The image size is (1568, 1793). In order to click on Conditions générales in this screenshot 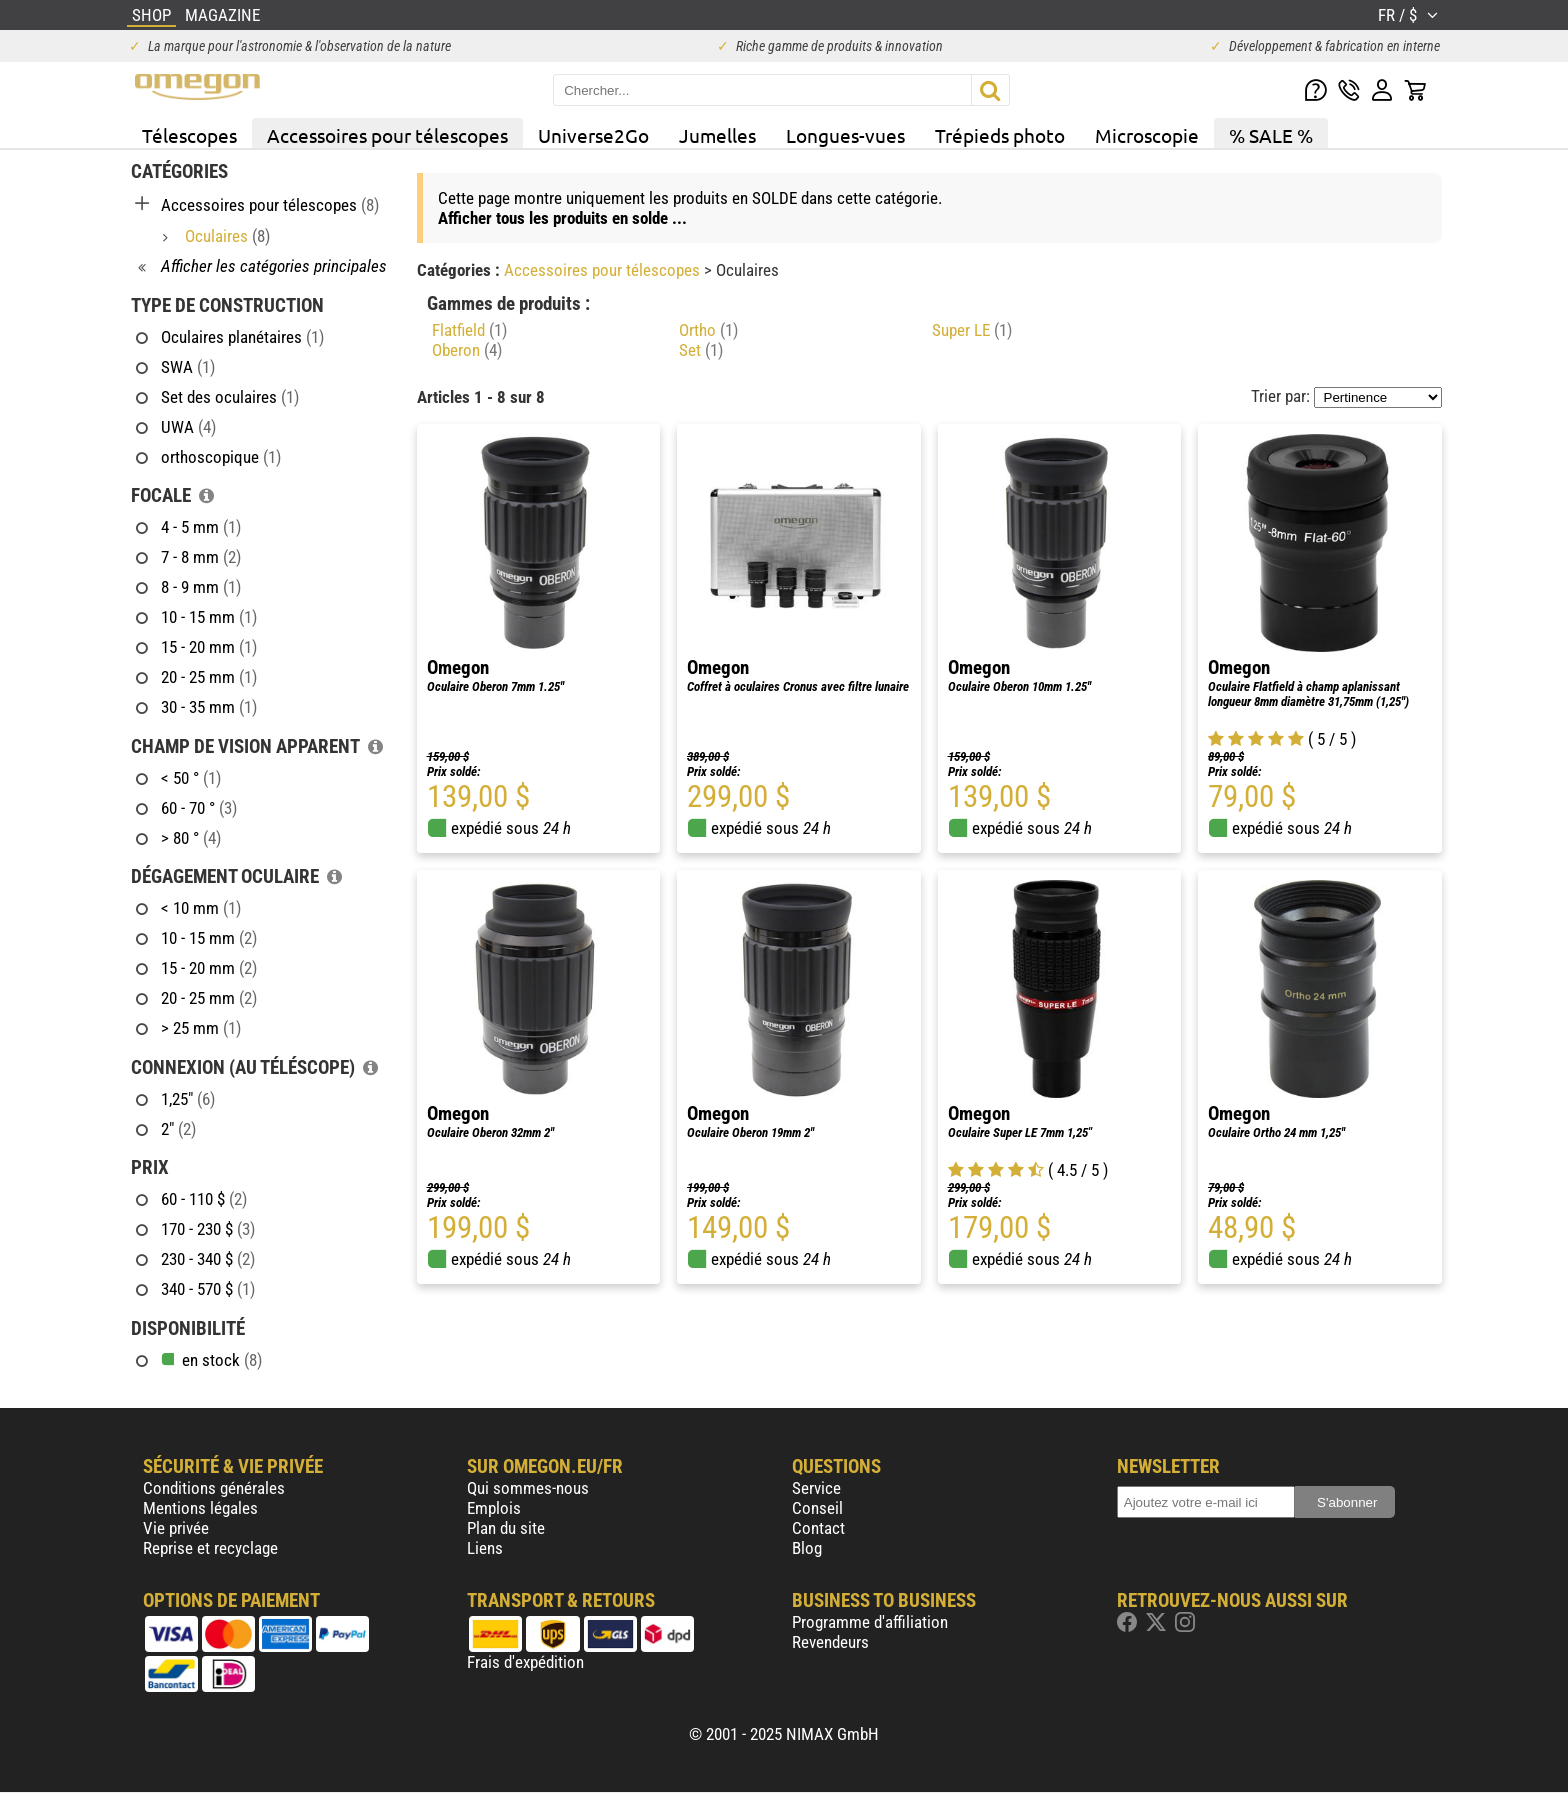, I will do `click(214, 1488)`.